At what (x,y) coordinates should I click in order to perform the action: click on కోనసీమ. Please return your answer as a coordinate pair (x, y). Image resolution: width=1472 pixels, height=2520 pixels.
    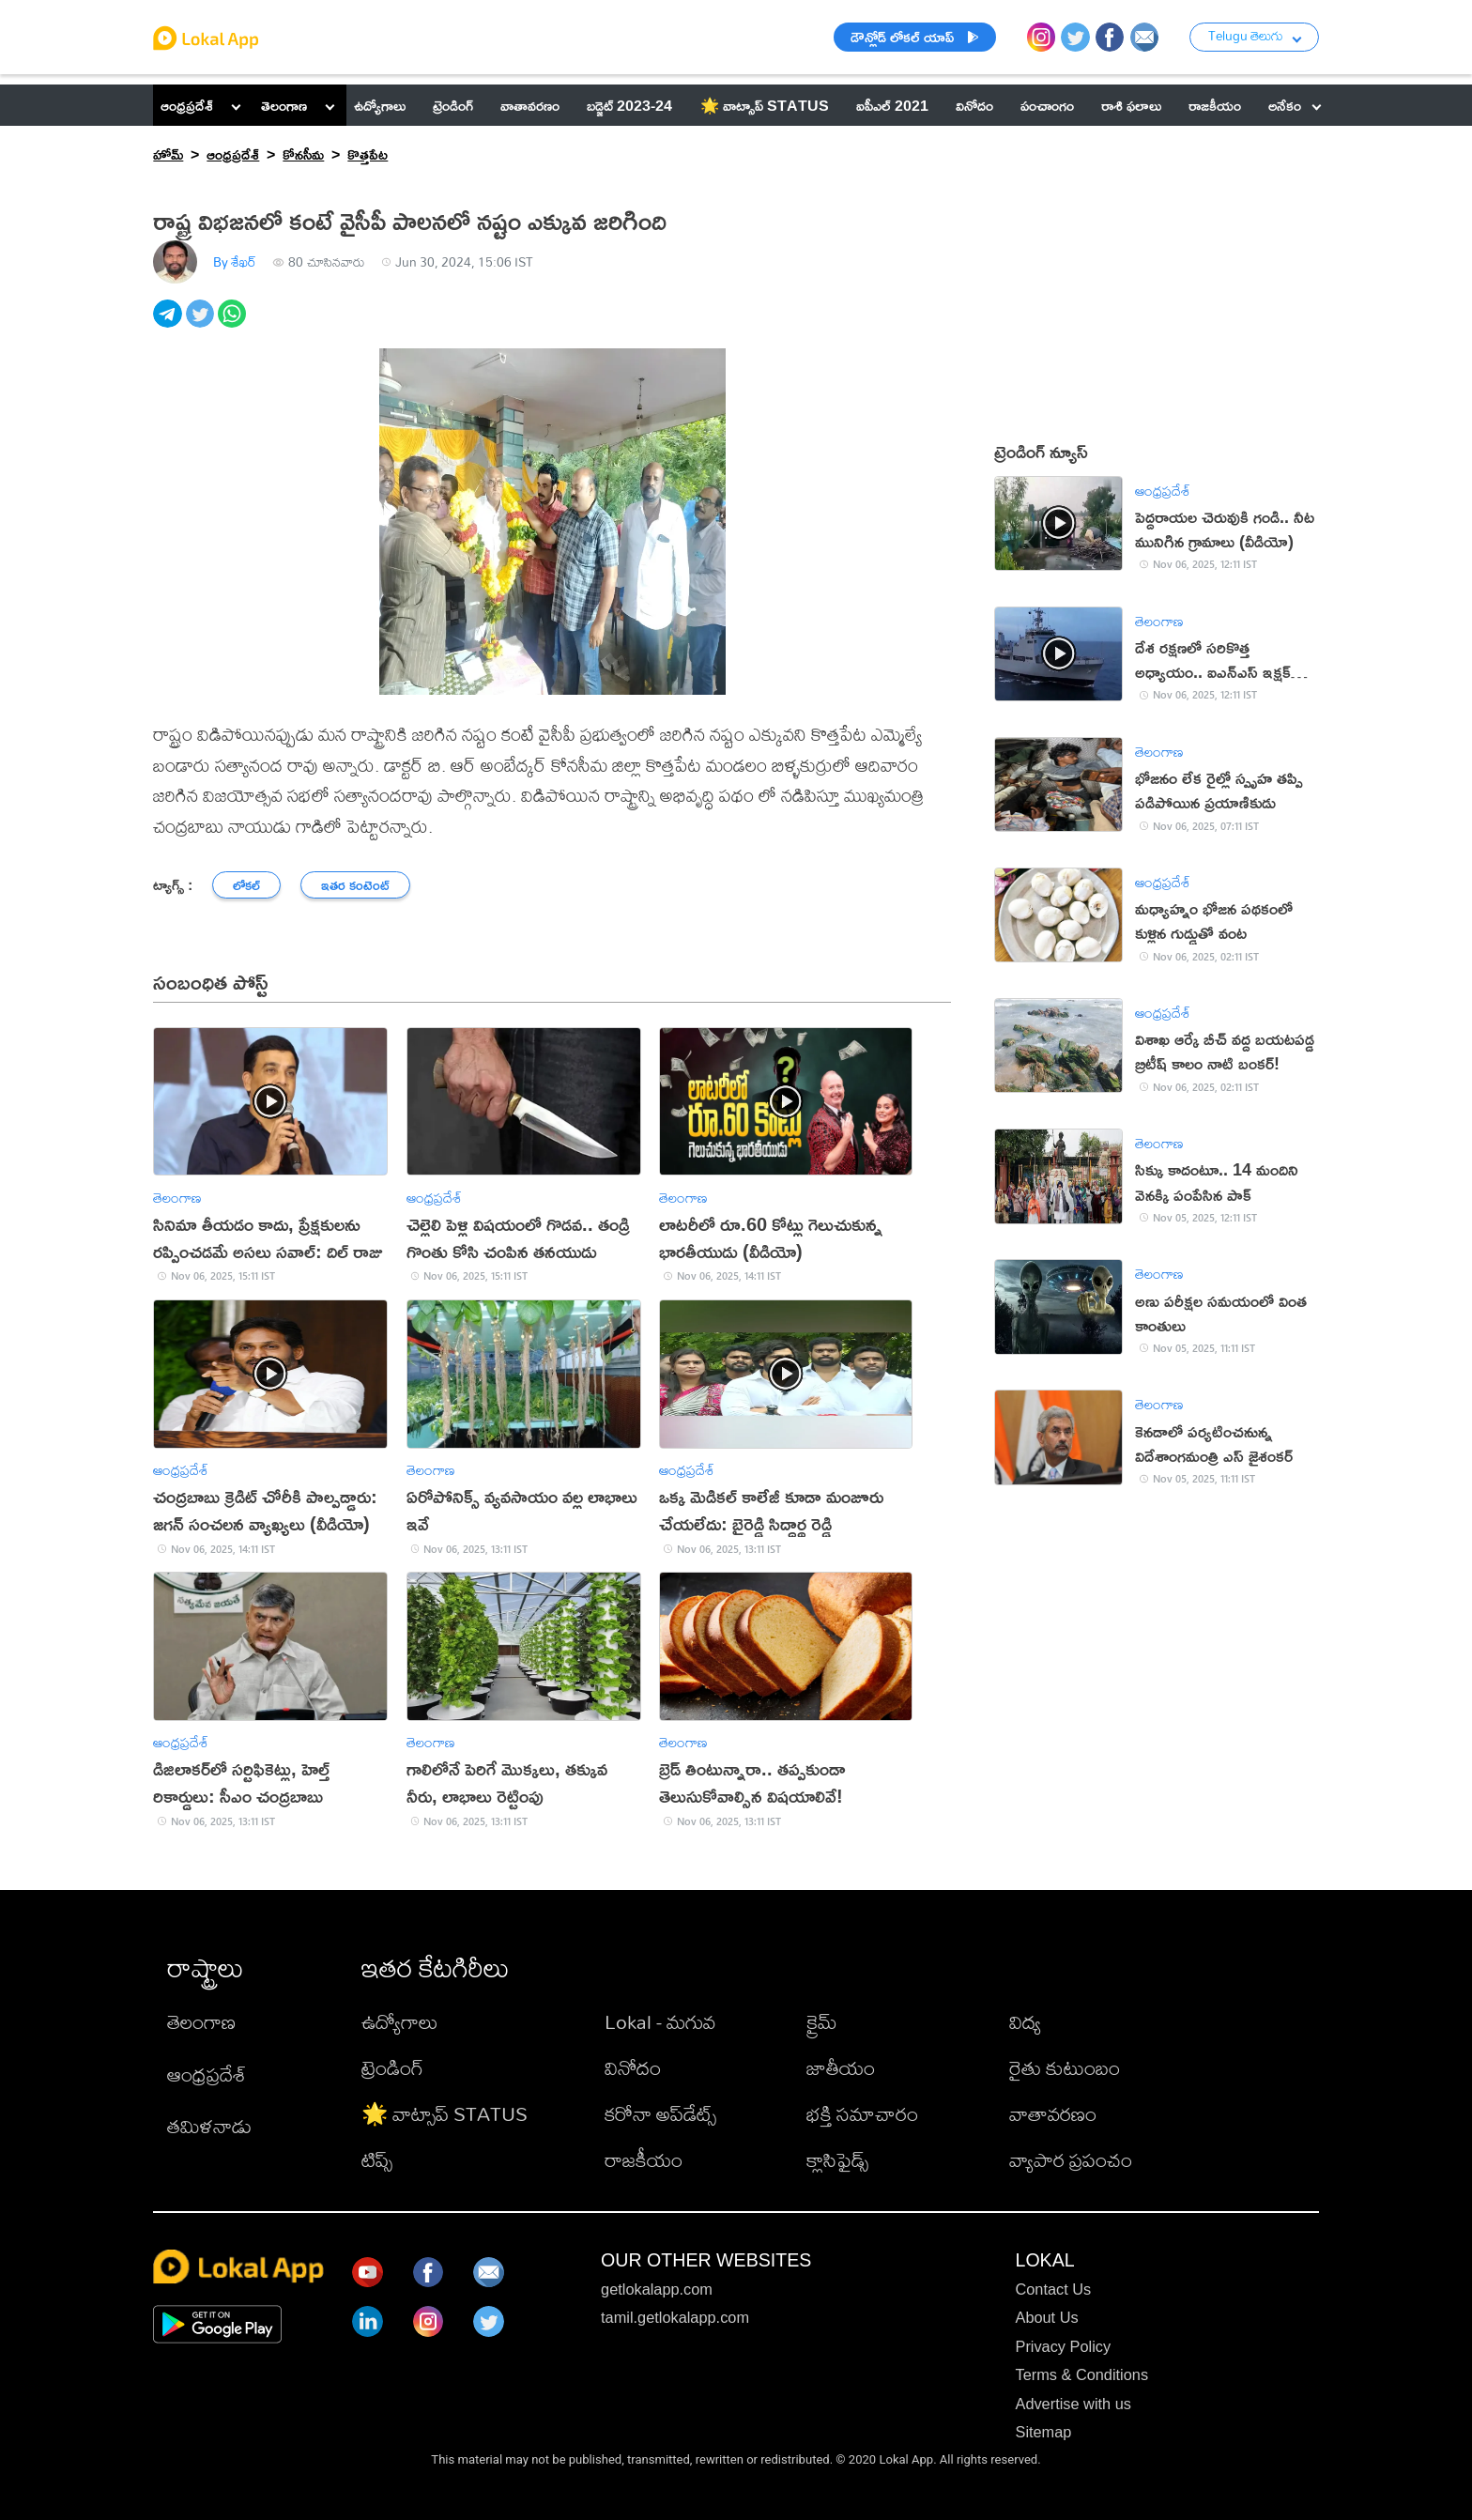
    Looking at the image, I should click on (303, 153).